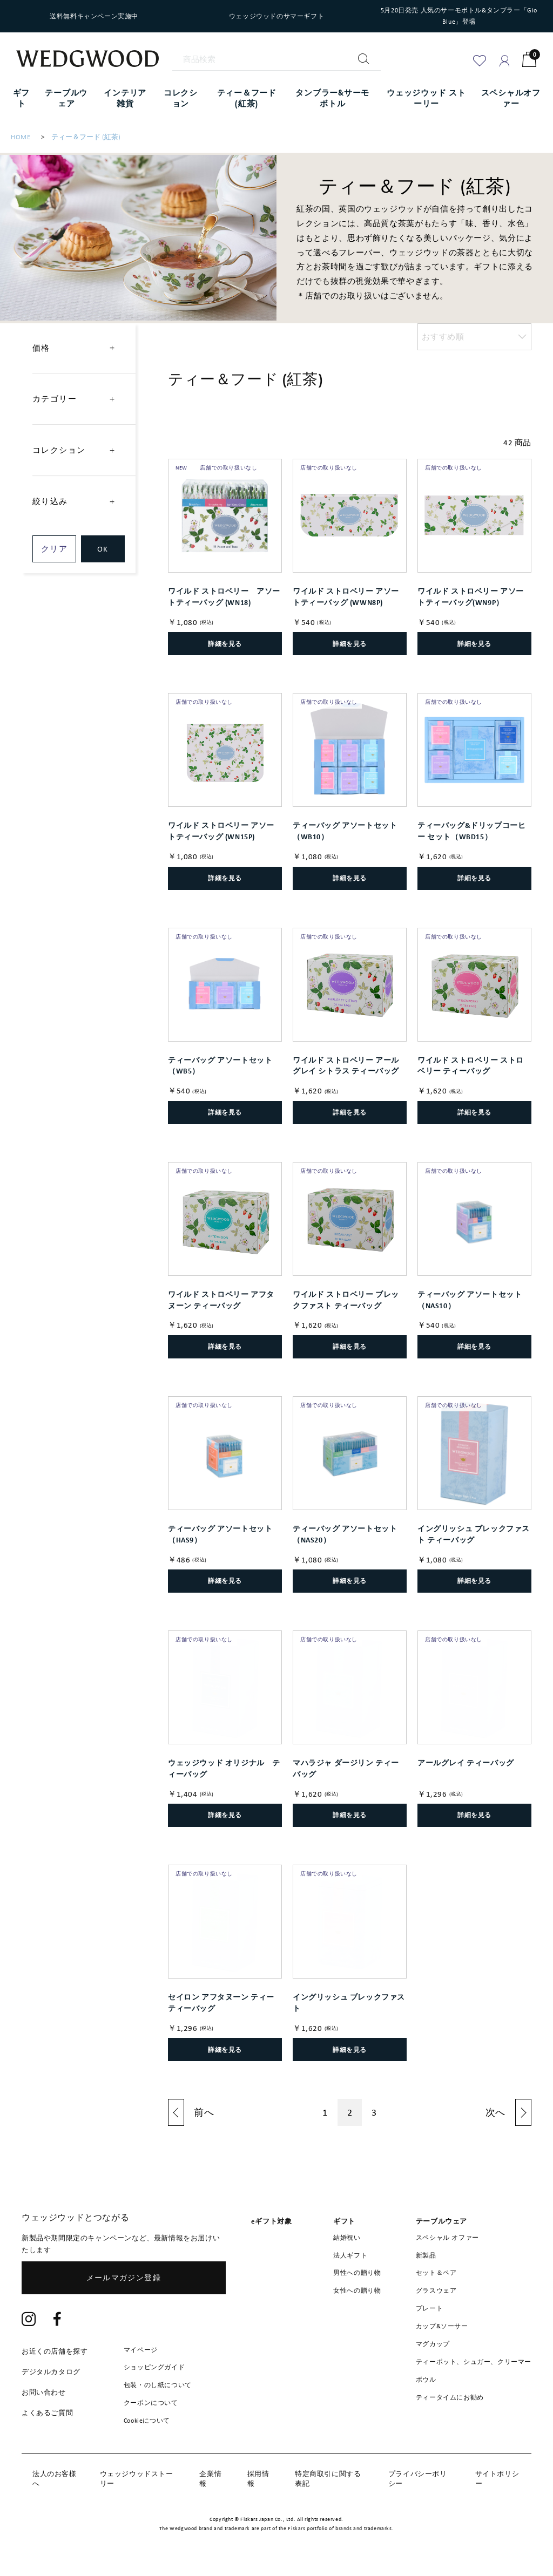 Image resolution: width=553 pixels, height=2576 pixels. What do you see at coordinates (497, 2478) in the screenshot?
I see `サイトポリシー` at bounding box center [497, 2478].